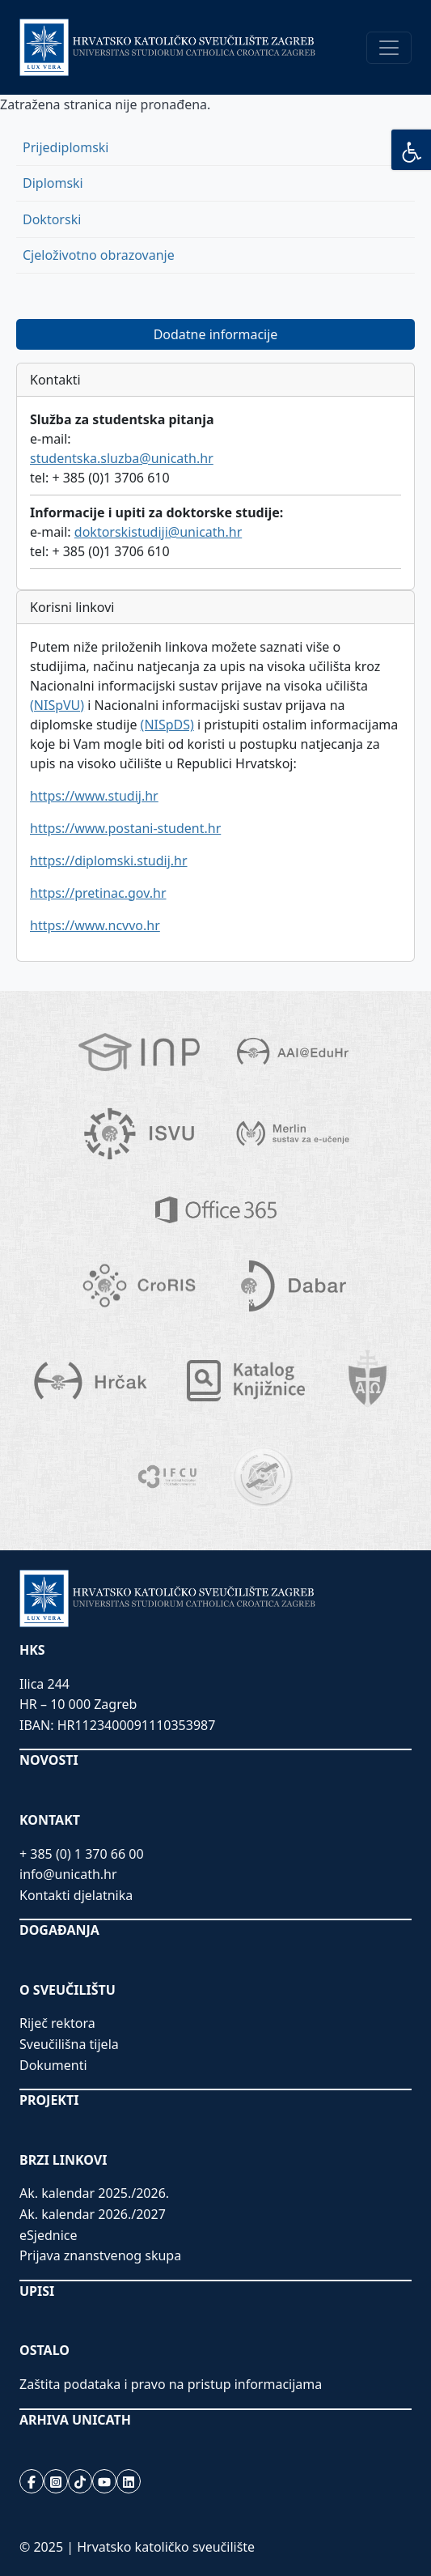 Image resolution: width=431 pixels, height=2576 pixels. I want to click on DOGAĐANJA, so click(59, 1930).